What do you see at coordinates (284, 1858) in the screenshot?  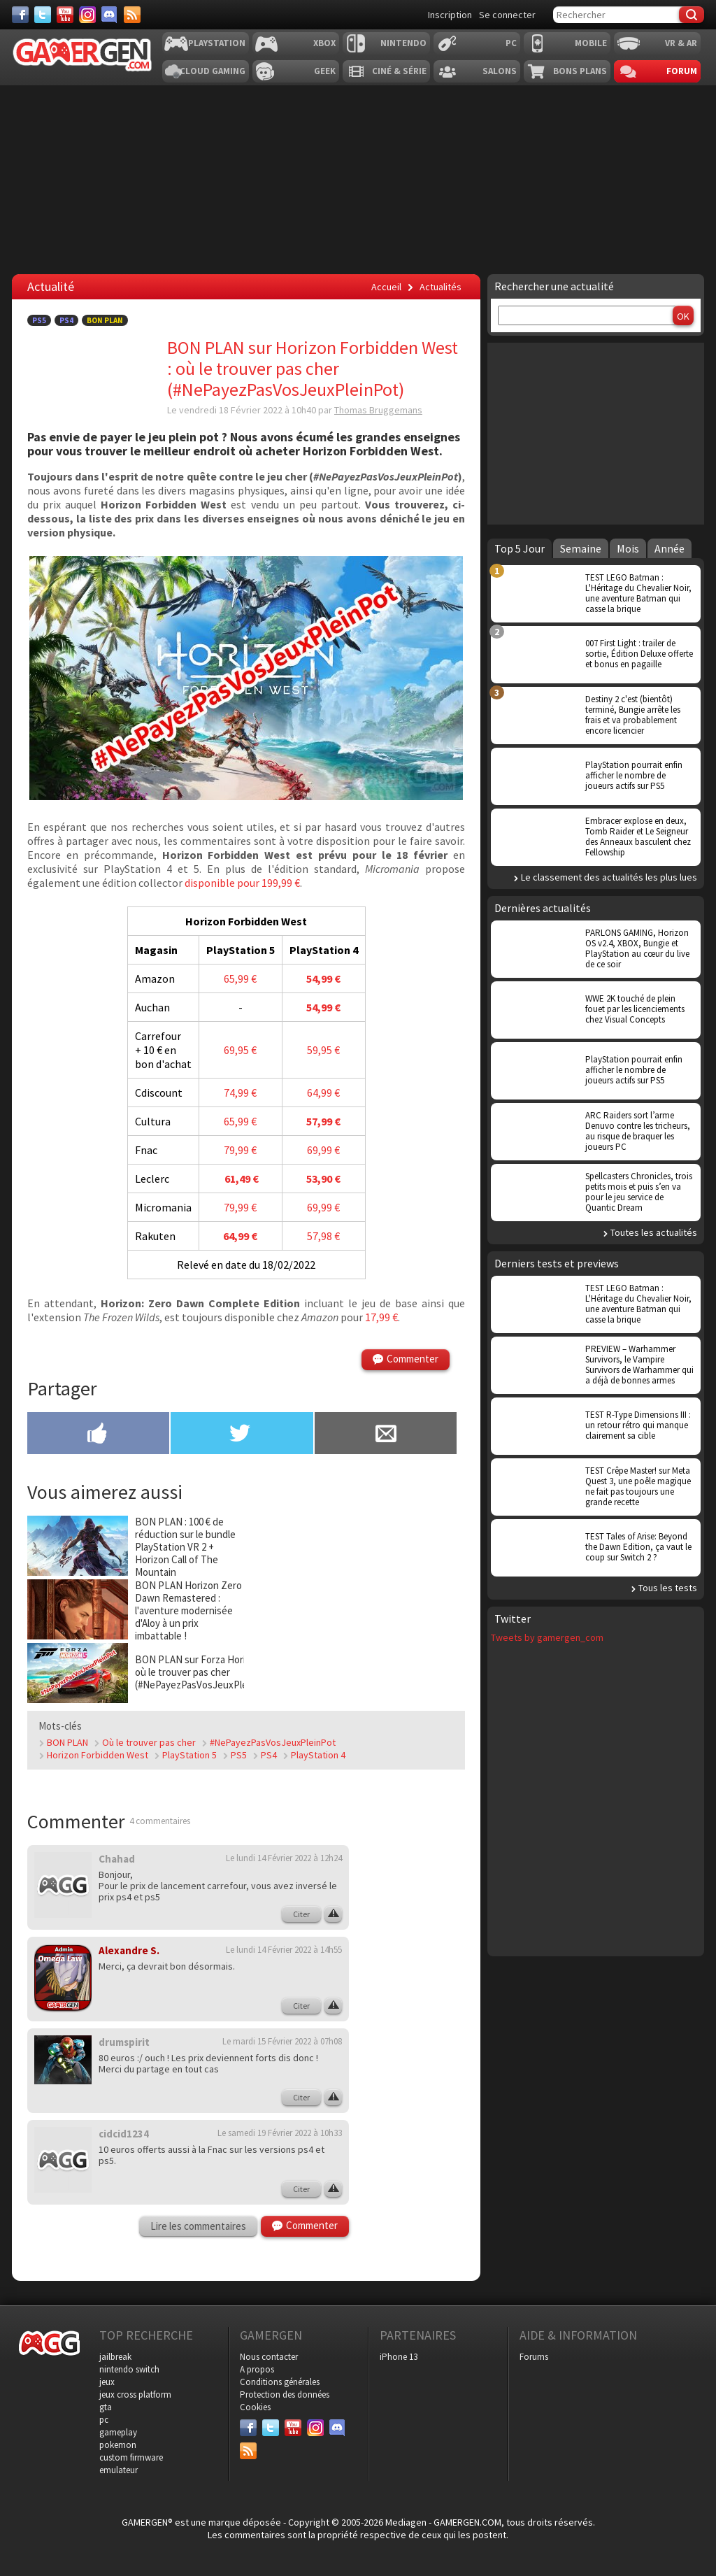 I see `Le lundi 14 Février 2022 à 12h24` at bounding box center [284, 1858].